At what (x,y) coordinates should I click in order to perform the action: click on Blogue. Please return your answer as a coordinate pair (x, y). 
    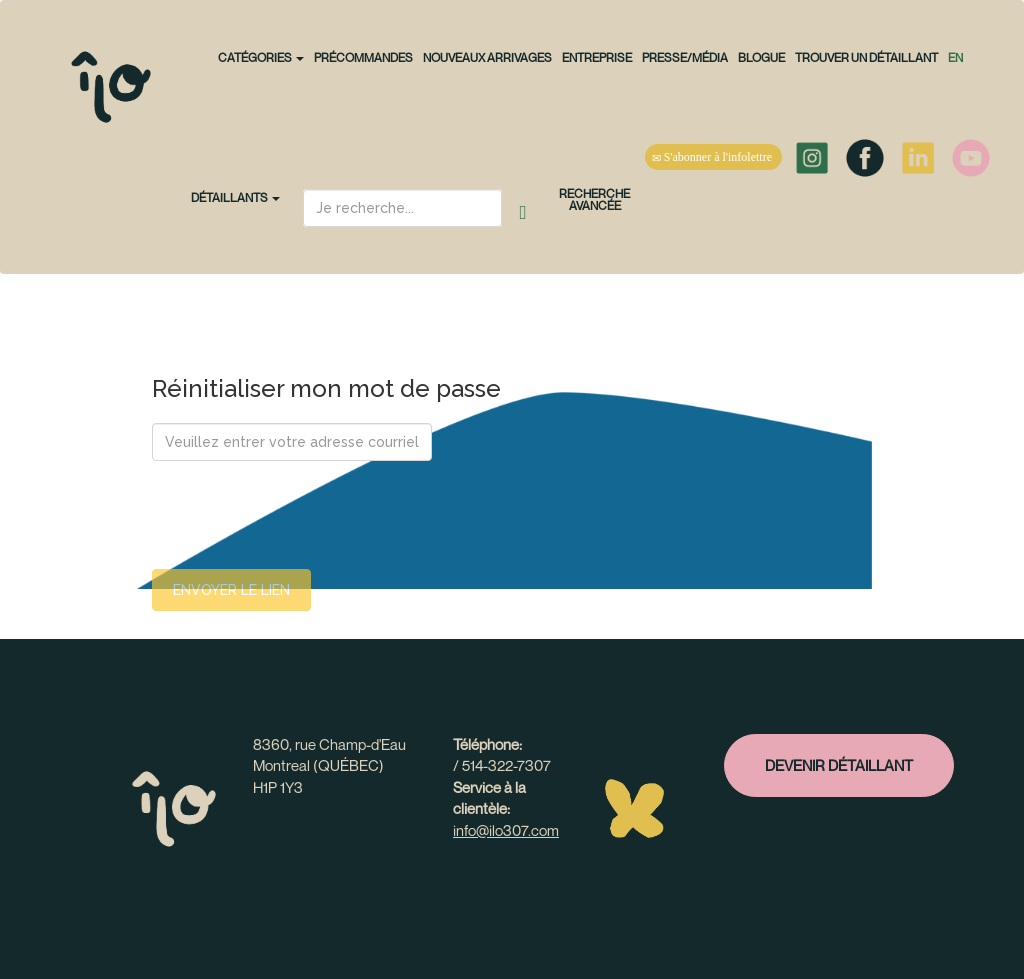
    Looking at the image, I should click on (761, 57).